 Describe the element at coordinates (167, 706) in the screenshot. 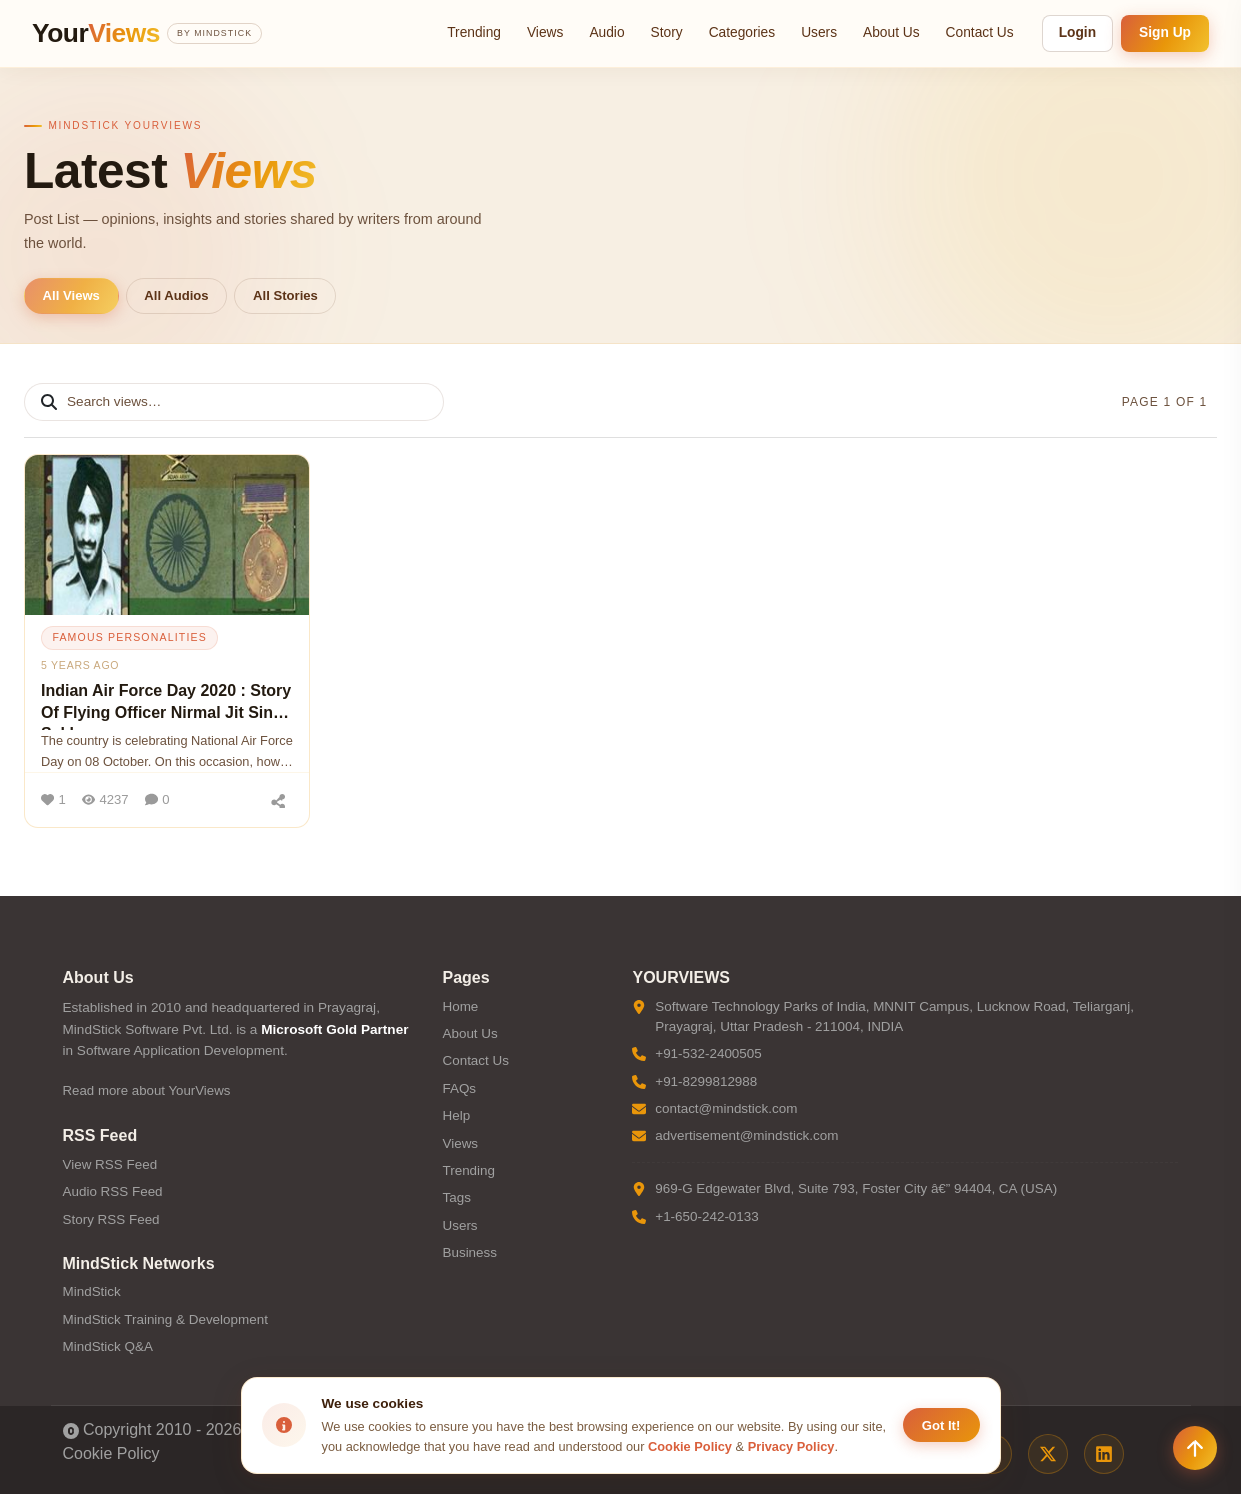

I see `Indian Air Force Day 2020 : Story Of Flying Officer Nirmal Jit Singh Sekhon` at that location.